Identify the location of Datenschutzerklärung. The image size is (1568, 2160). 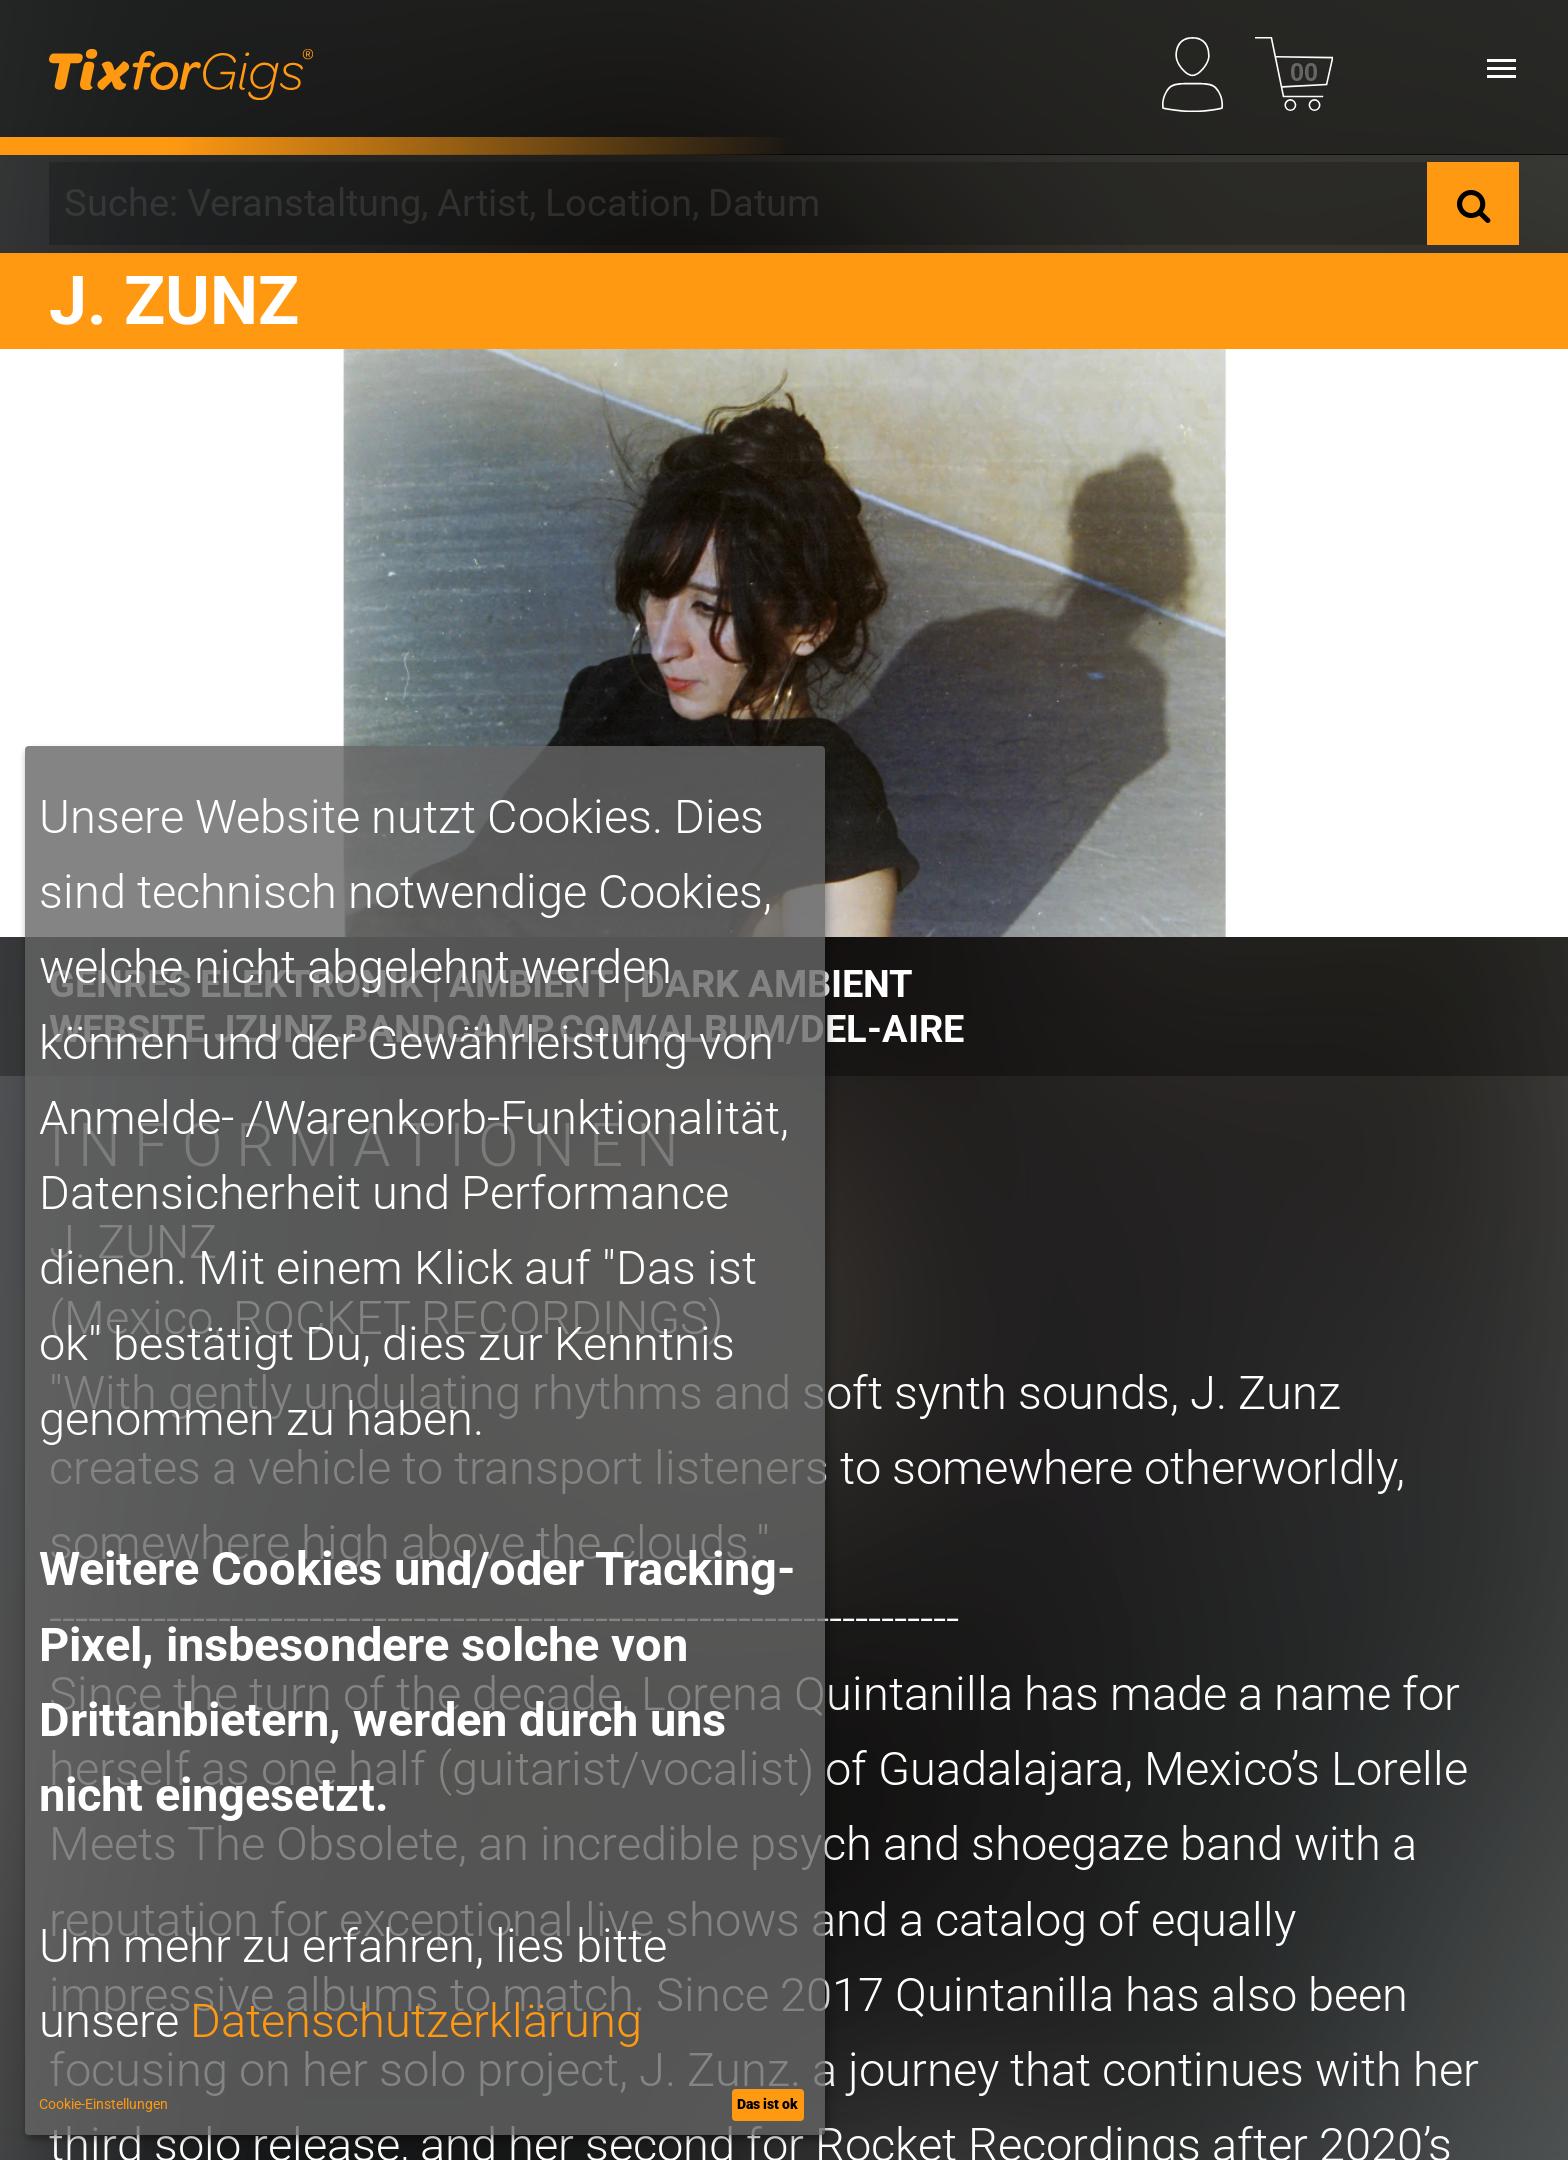
(416, 2020).